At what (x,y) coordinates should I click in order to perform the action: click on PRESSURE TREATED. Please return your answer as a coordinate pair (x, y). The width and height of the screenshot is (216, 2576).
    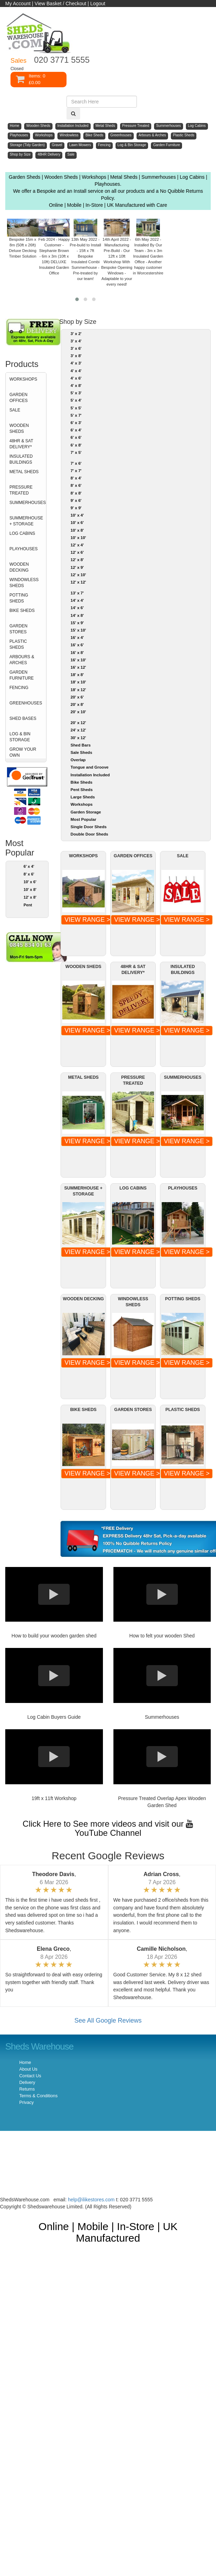
    Looking at the image, I should click on (21, 490).